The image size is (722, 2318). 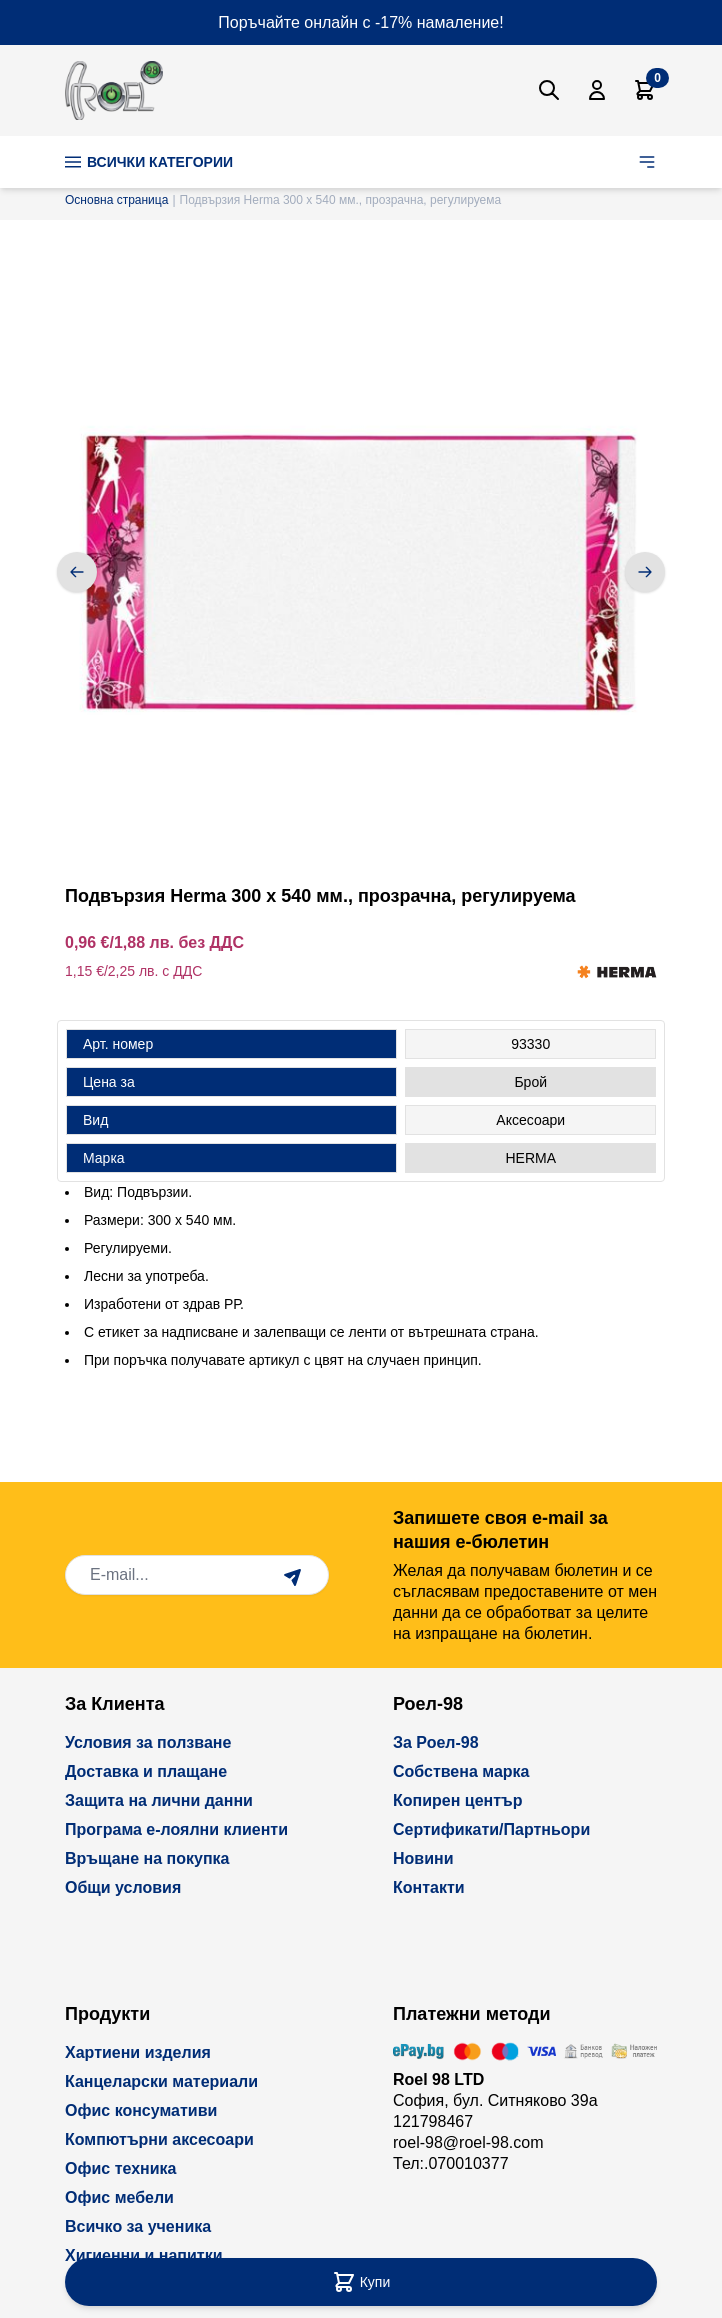 What do you see at coordinates (429, 1887) in the screenshot?
I see `Контакти` at bounding box center [429, 1887].